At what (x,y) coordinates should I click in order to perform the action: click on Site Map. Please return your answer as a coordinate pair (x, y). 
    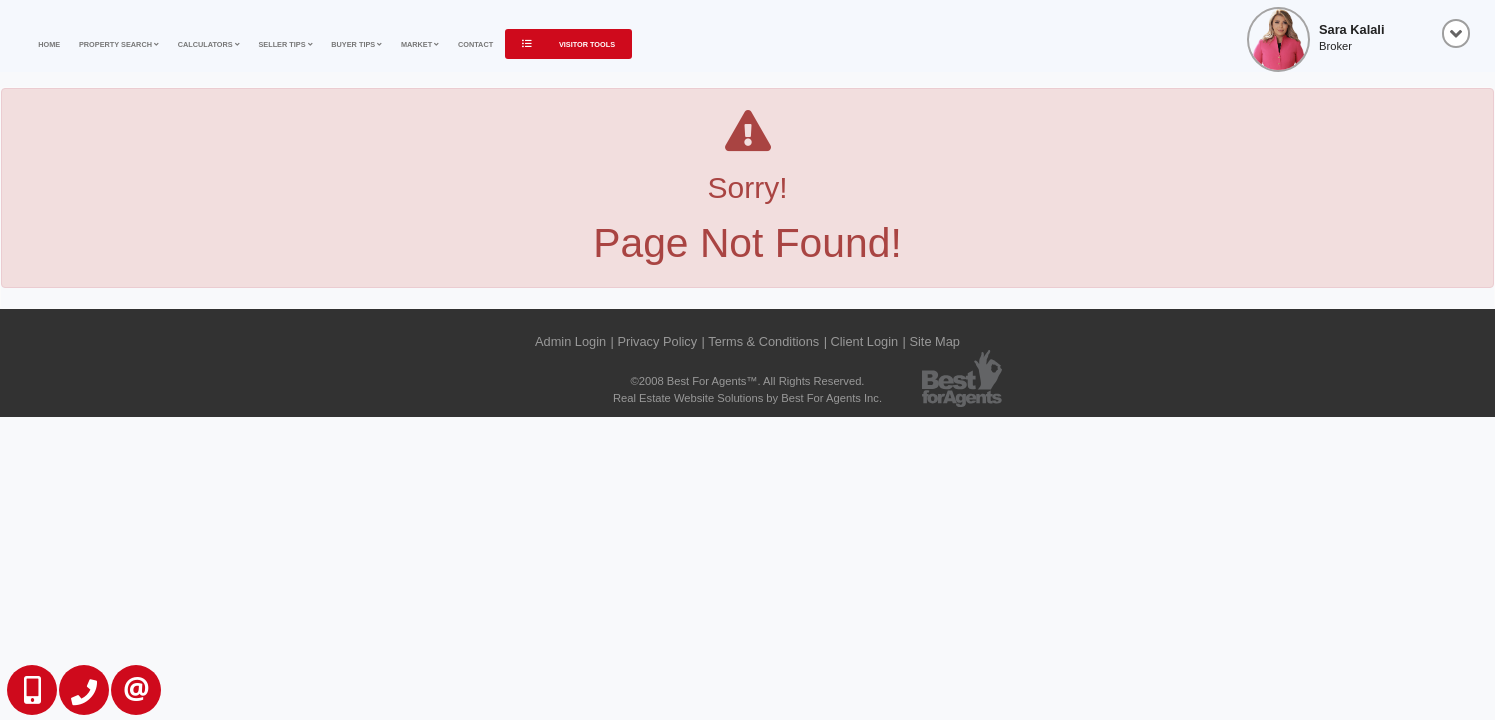
    Looking at the image, I should click on (934, 341).